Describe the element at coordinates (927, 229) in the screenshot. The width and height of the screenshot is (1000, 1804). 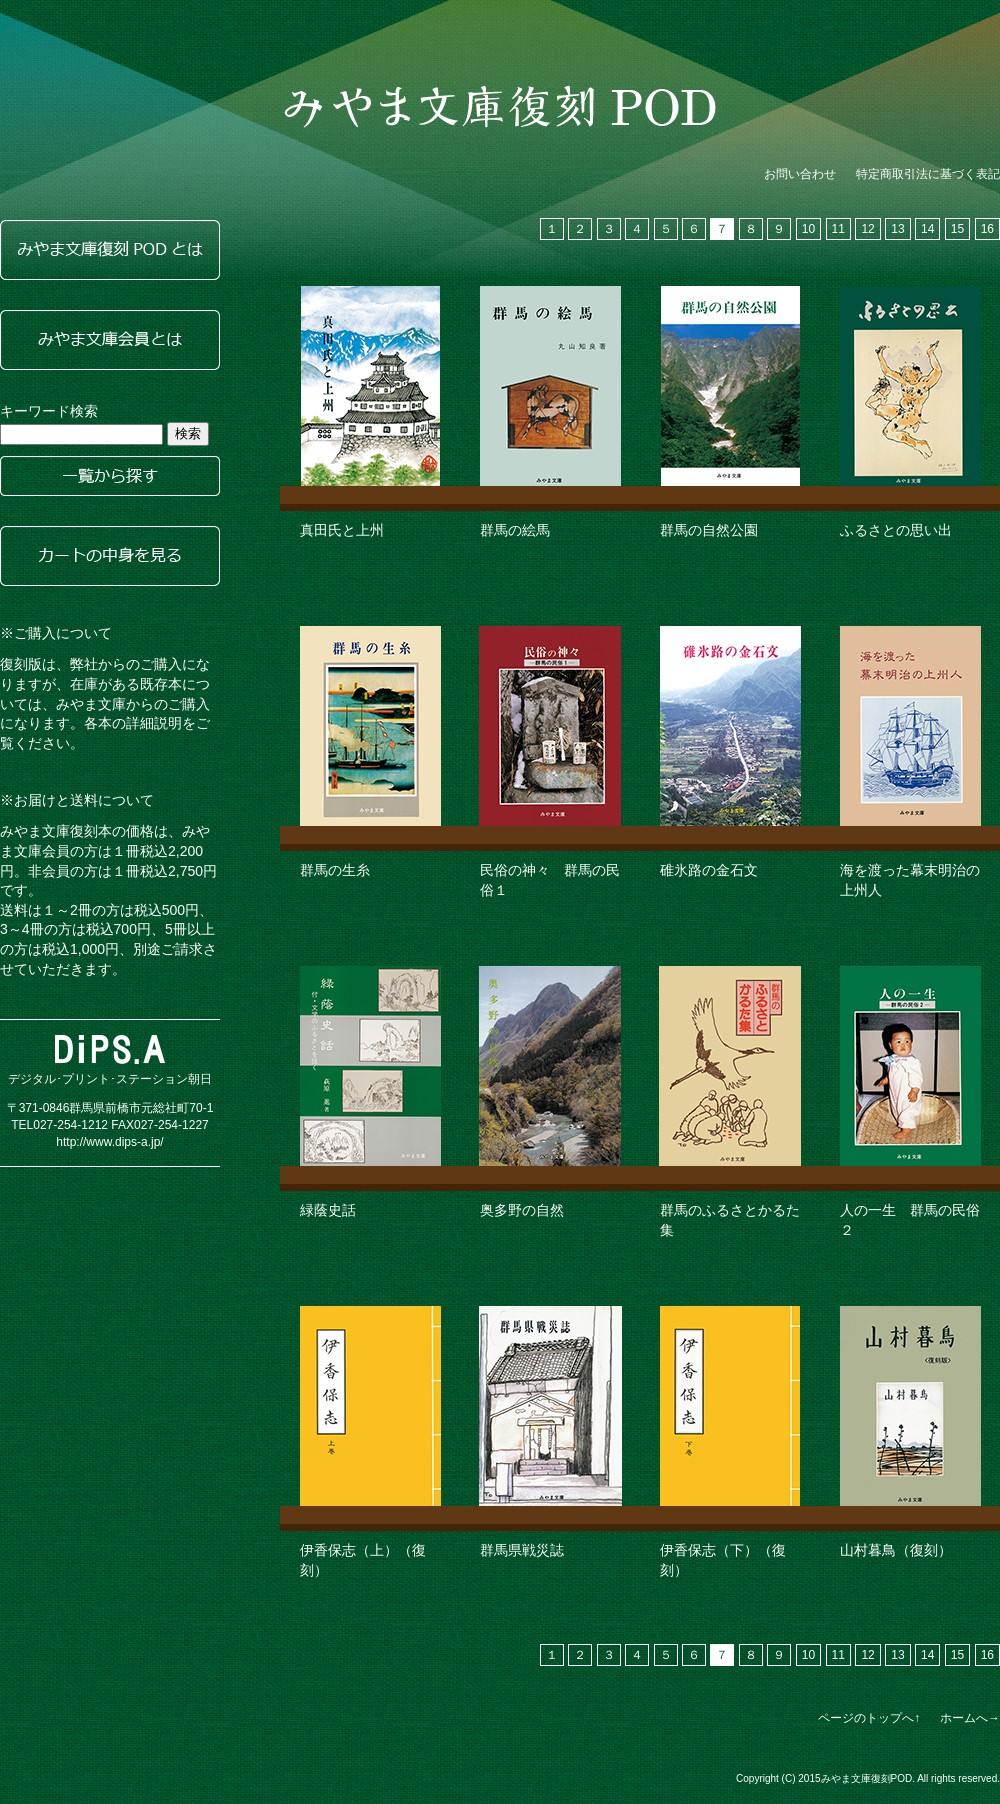
I see `14` at that location.